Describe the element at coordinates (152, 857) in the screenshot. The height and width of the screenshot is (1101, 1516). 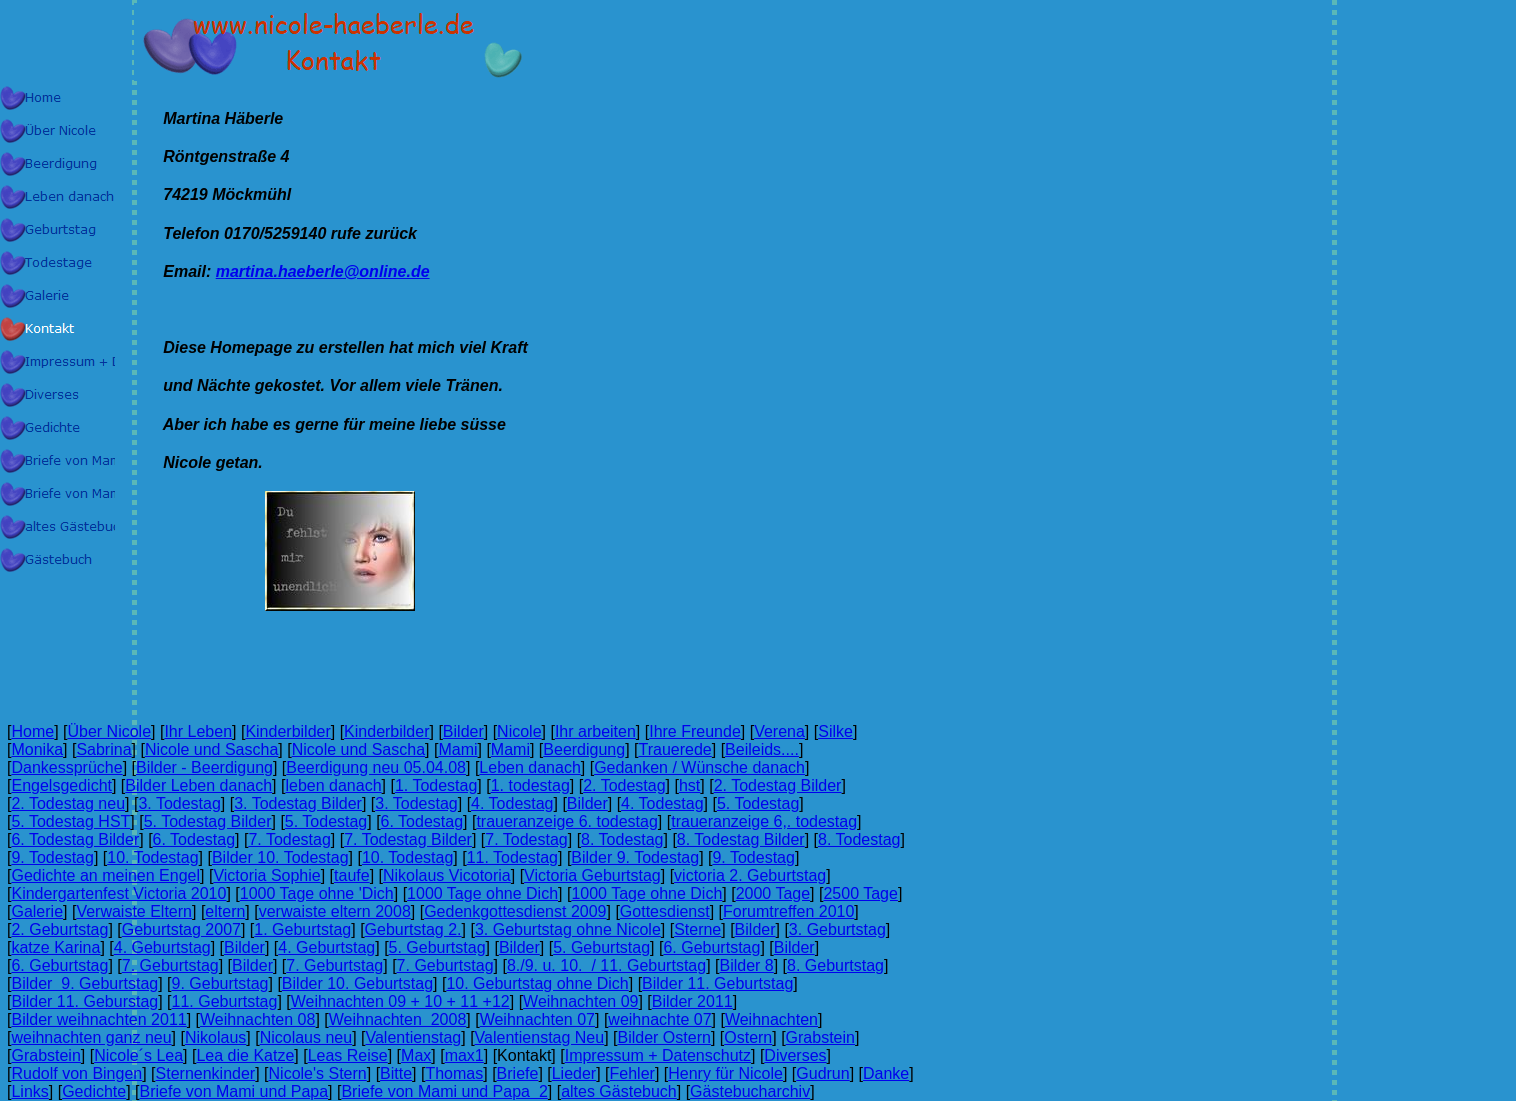
I see `10. Todestag` at that location.